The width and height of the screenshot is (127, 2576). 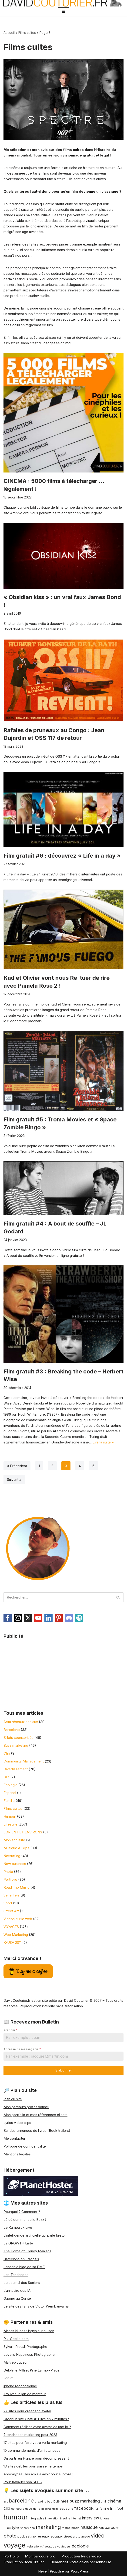 What do you see at coordinates (6, 1777) in the screenshot?
I see `DIY` at bounding box center [6, 1777].